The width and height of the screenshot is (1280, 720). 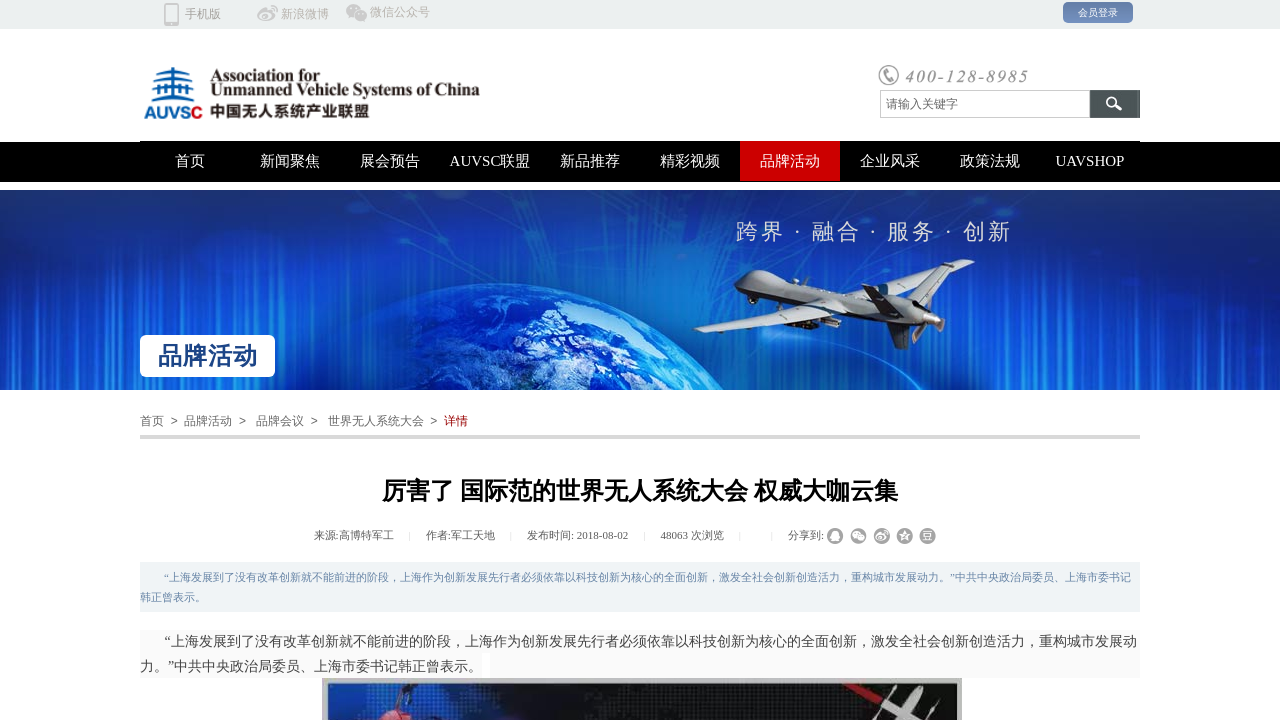 What do you see at coordinates (990, 161) in the screenshot?
I see `政策法规` at bounding box center [990, 161].